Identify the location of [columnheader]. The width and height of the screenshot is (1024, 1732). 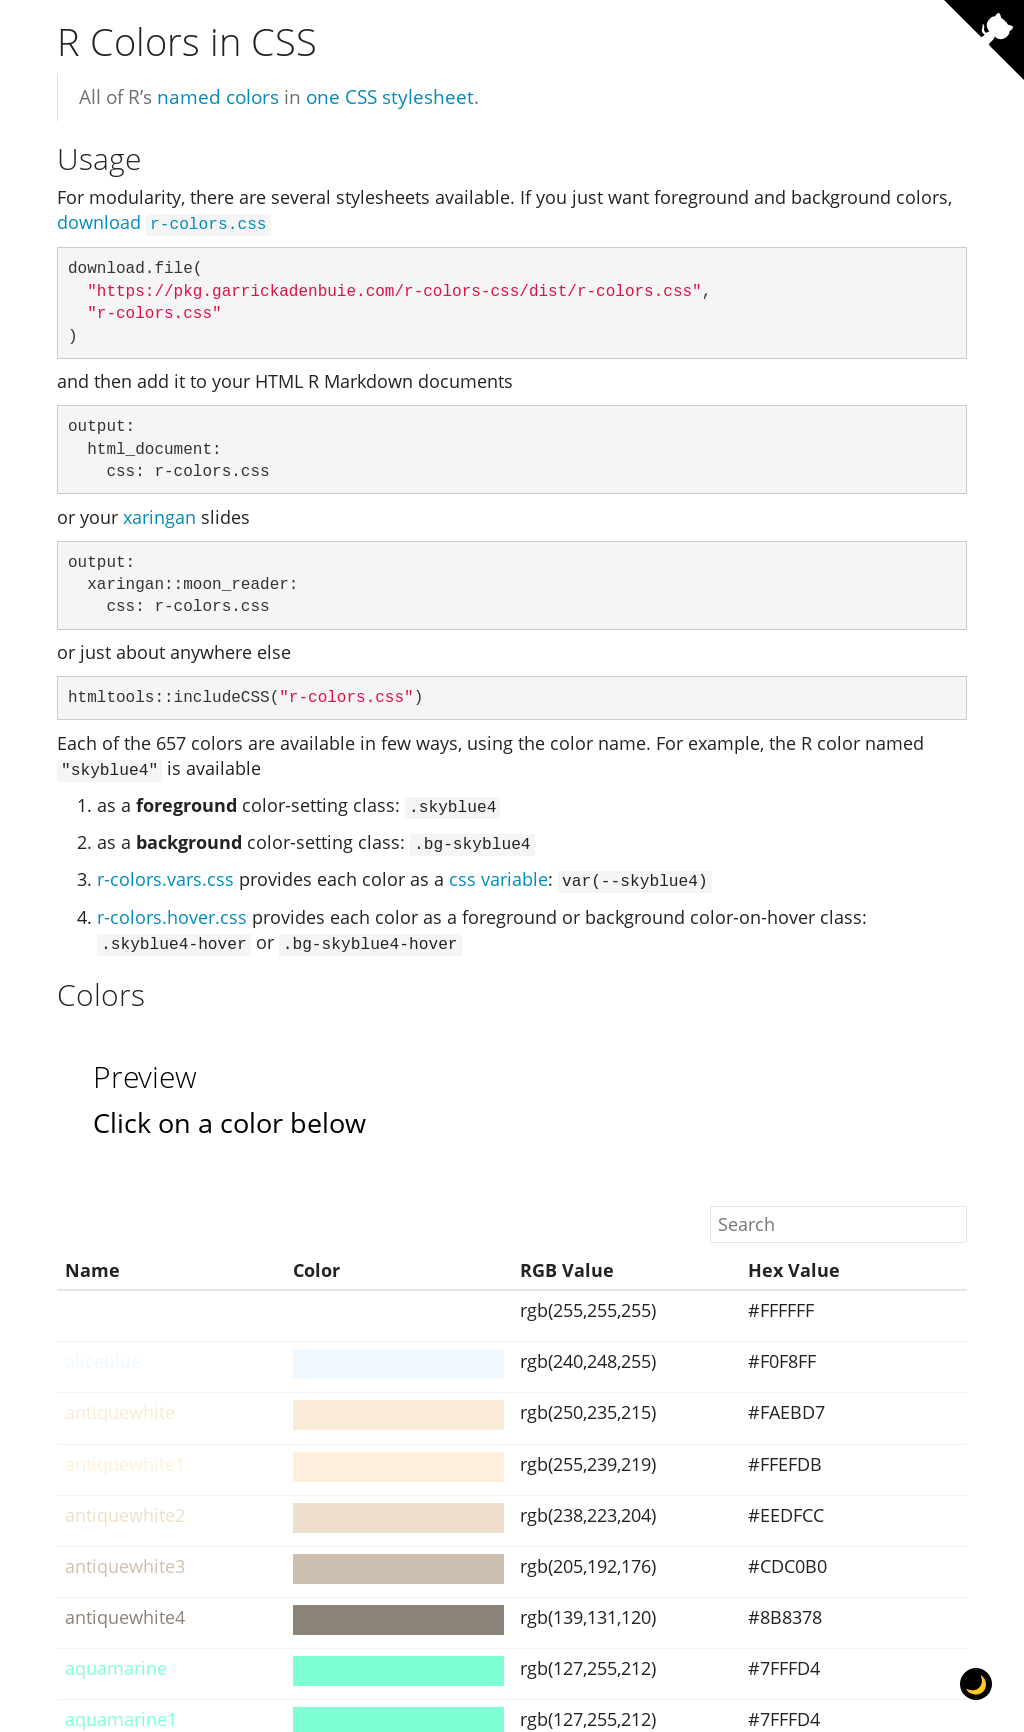
(171, 1262).